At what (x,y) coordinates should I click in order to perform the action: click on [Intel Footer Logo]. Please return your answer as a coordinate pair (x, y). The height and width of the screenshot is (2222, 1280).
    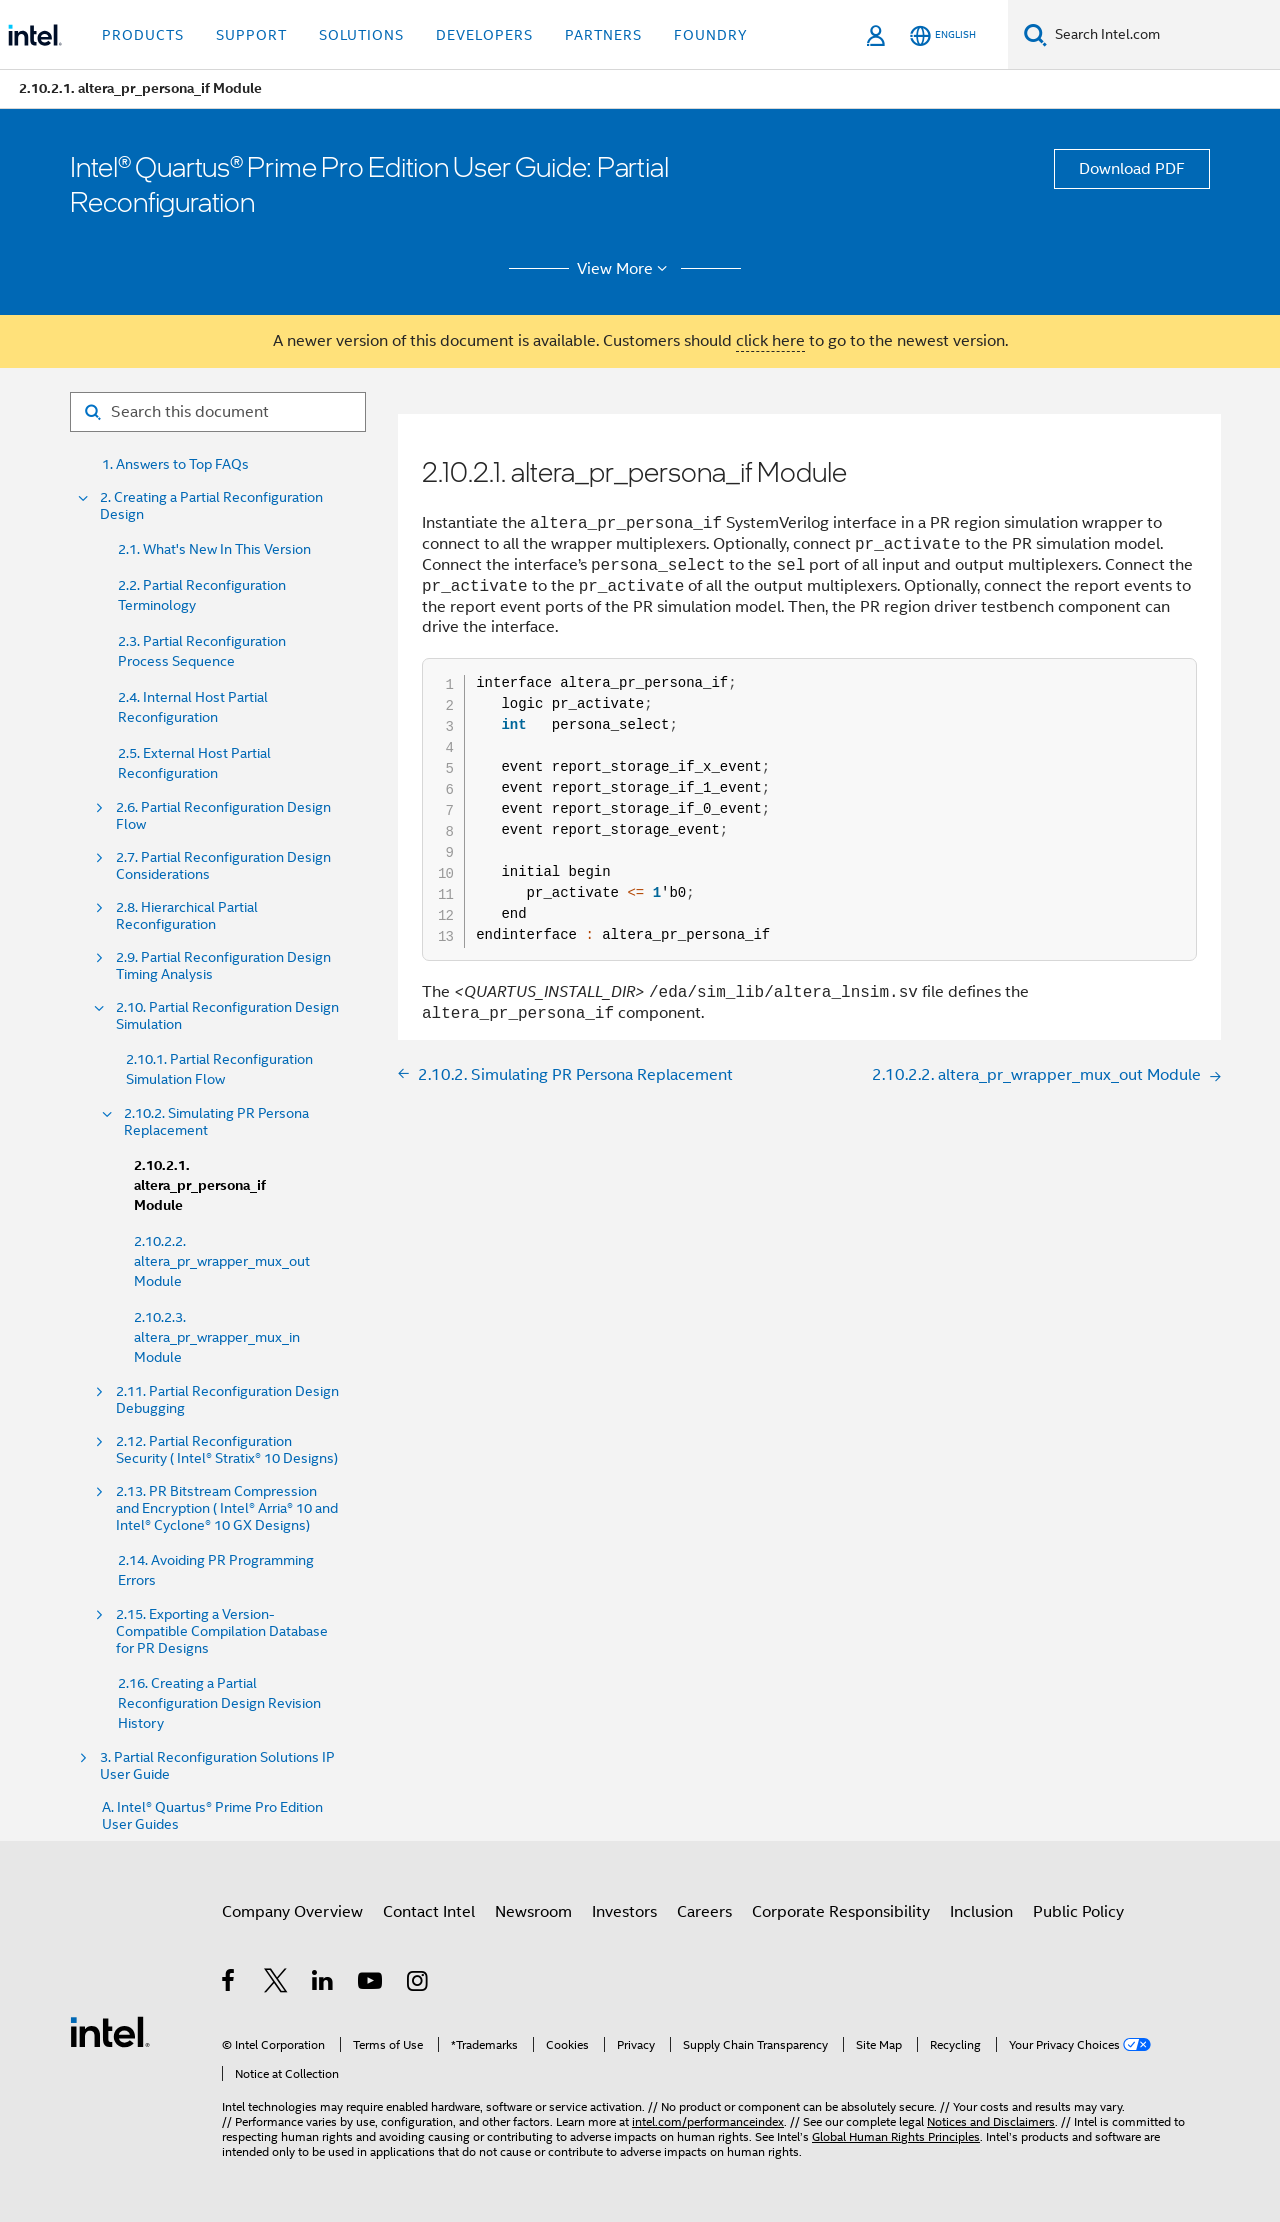
    Looking at the image, I should click on (110, 2031).